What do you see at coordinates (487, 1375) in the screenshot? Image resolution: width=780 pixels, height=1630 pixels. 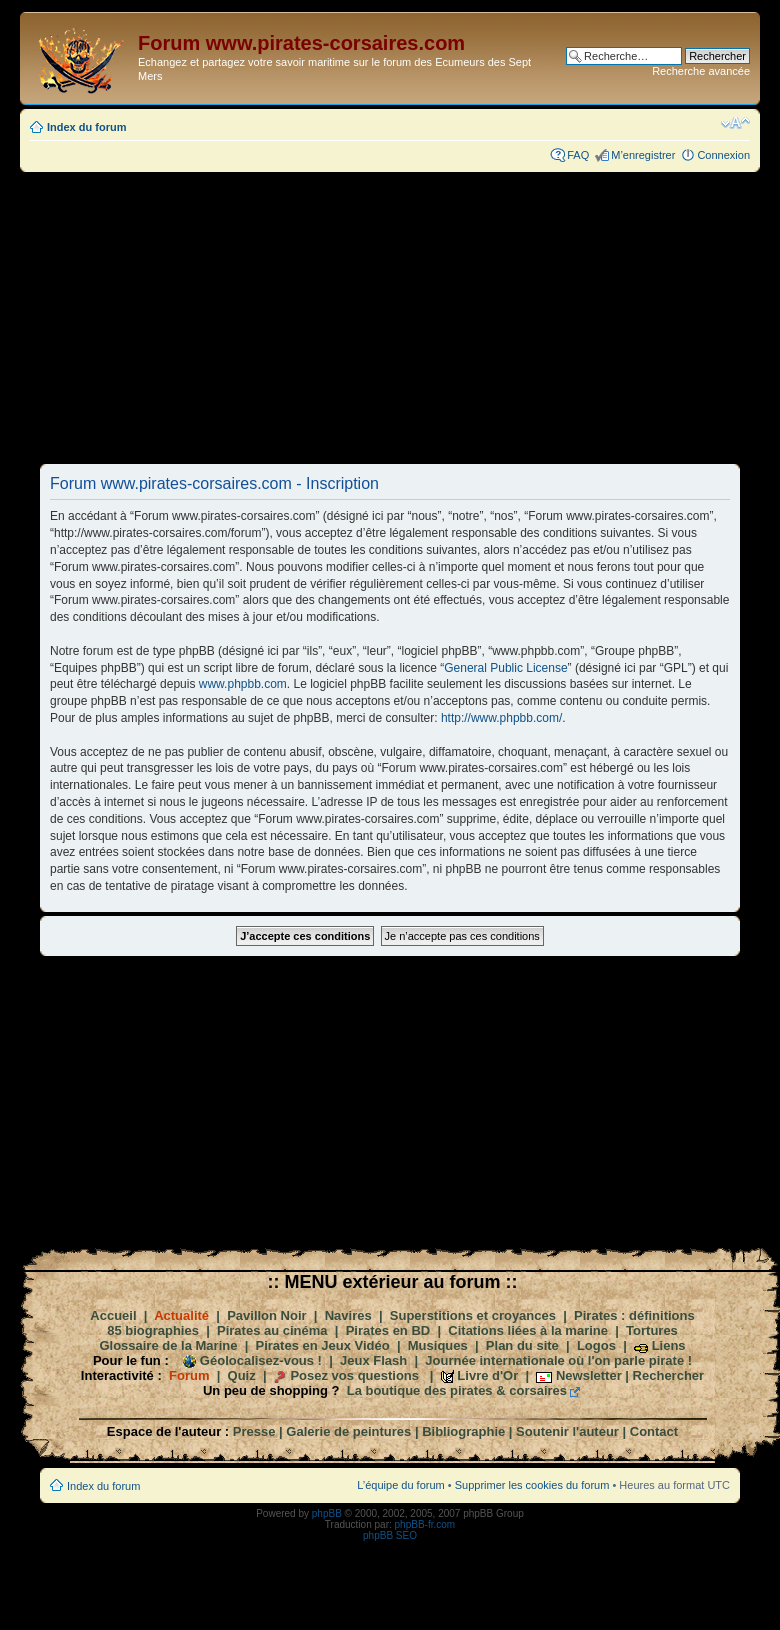 I see `Livre d'Or` at bounding box center [487, 1375].